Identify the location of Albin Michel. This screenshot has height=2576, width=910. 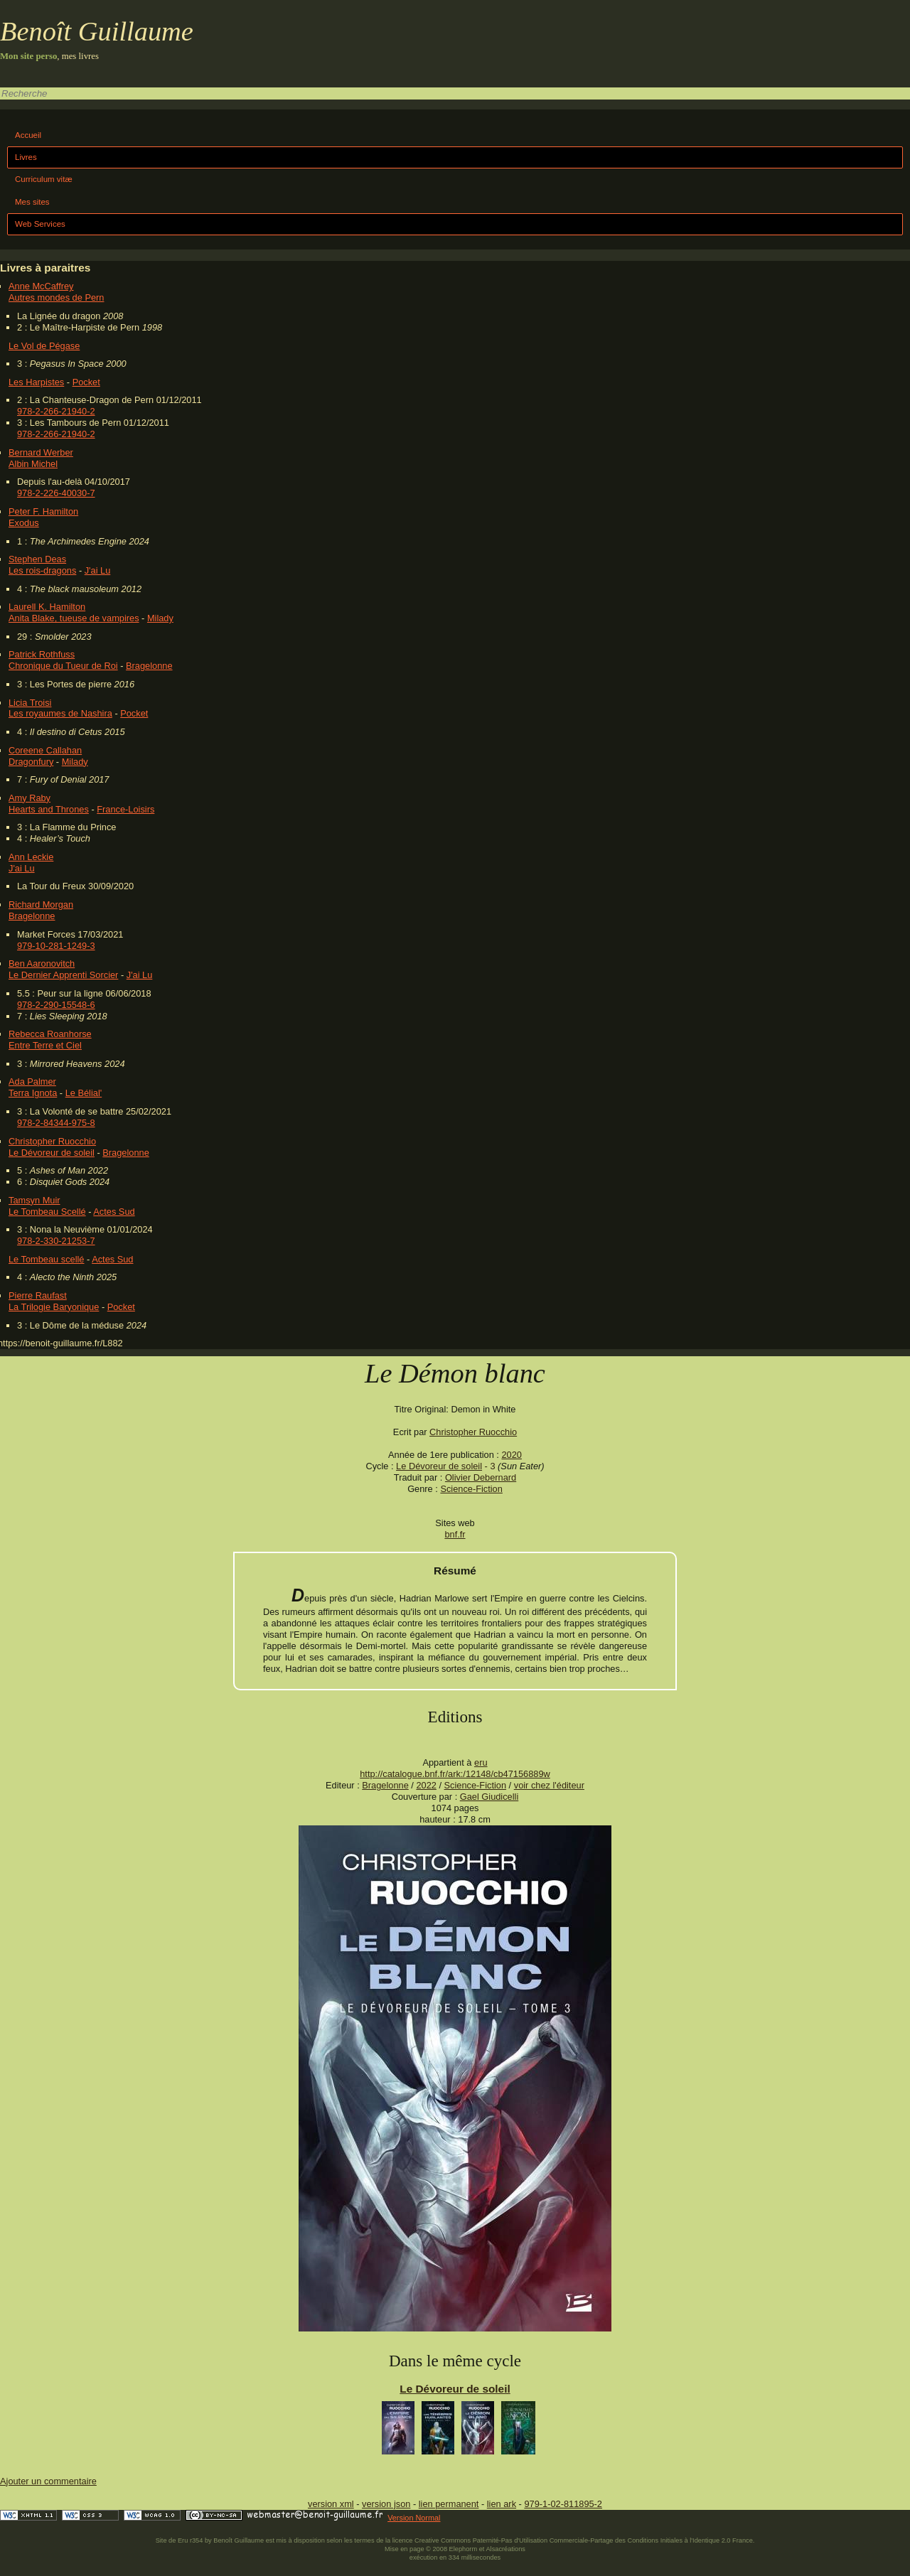
(33, 463).